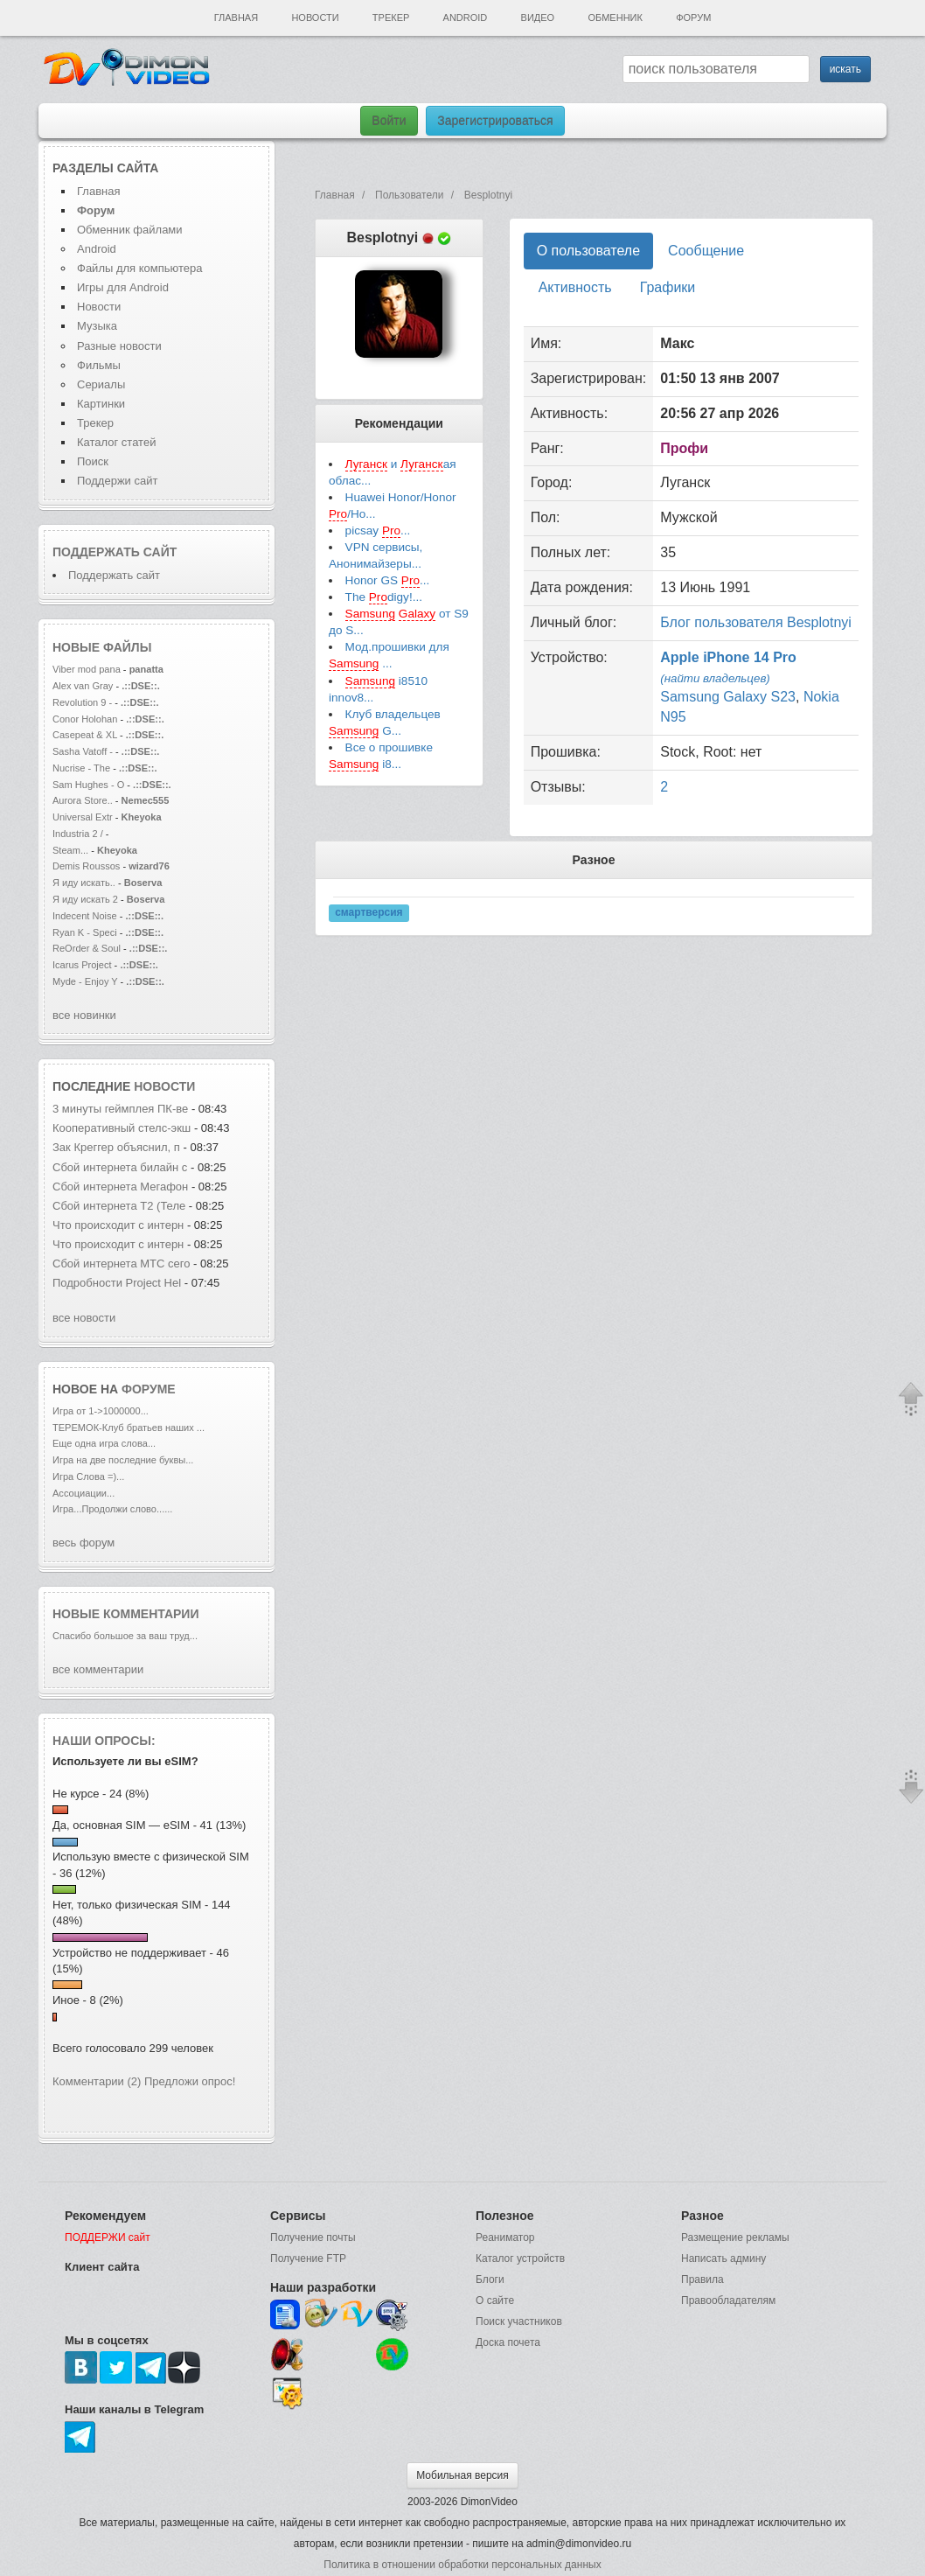 The width and height of the screenshot is (925, 2576). What do you see at coordinates (86, 669) in the screenshot?
I see `Viber mod pana` at bounding box center [86, 669].